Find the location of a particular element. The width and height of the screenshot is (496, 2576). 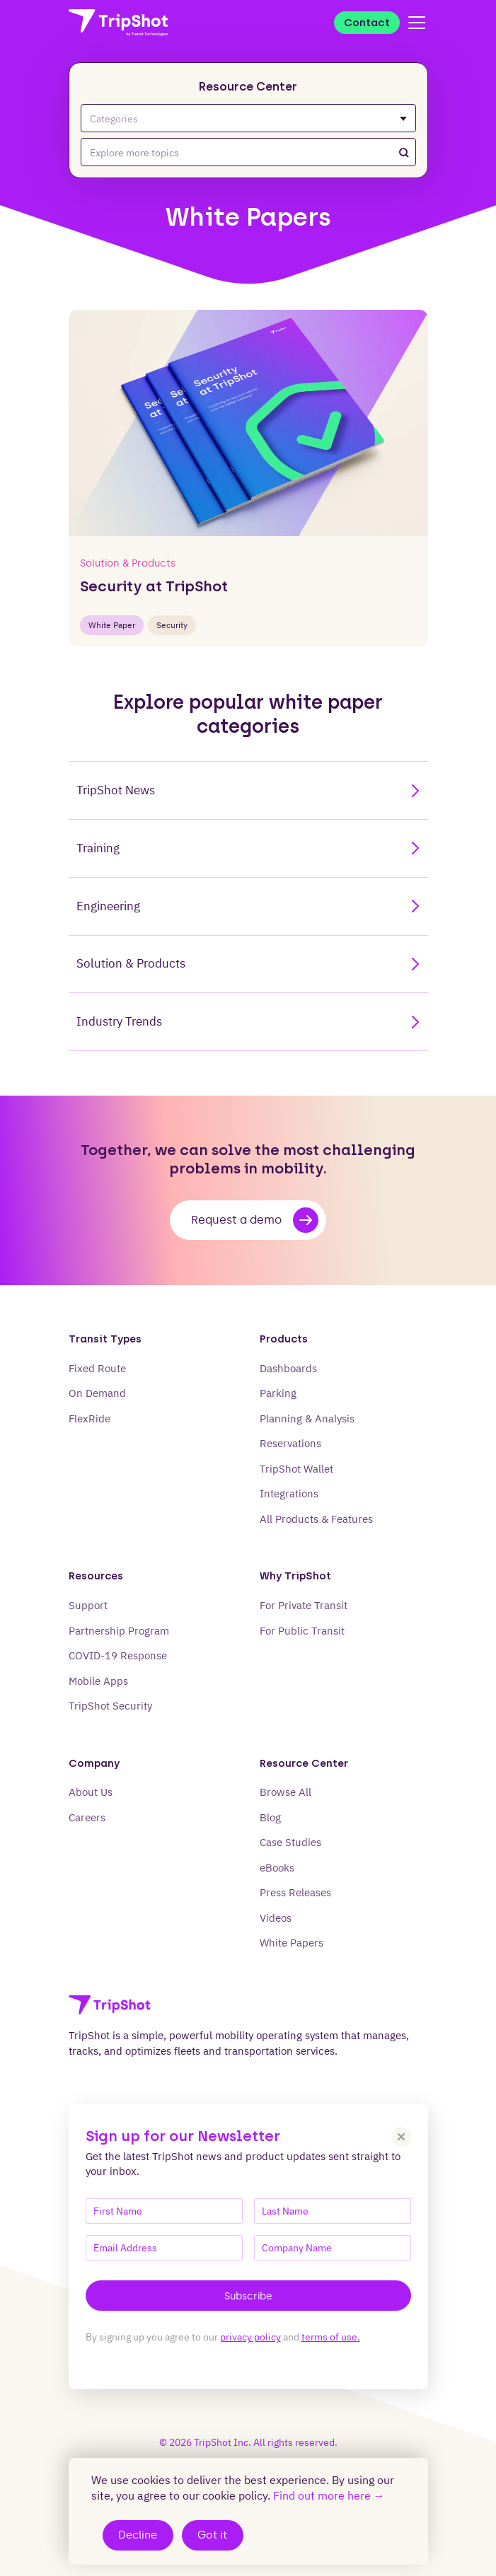

About Us is located at coordinates (91, 1792).